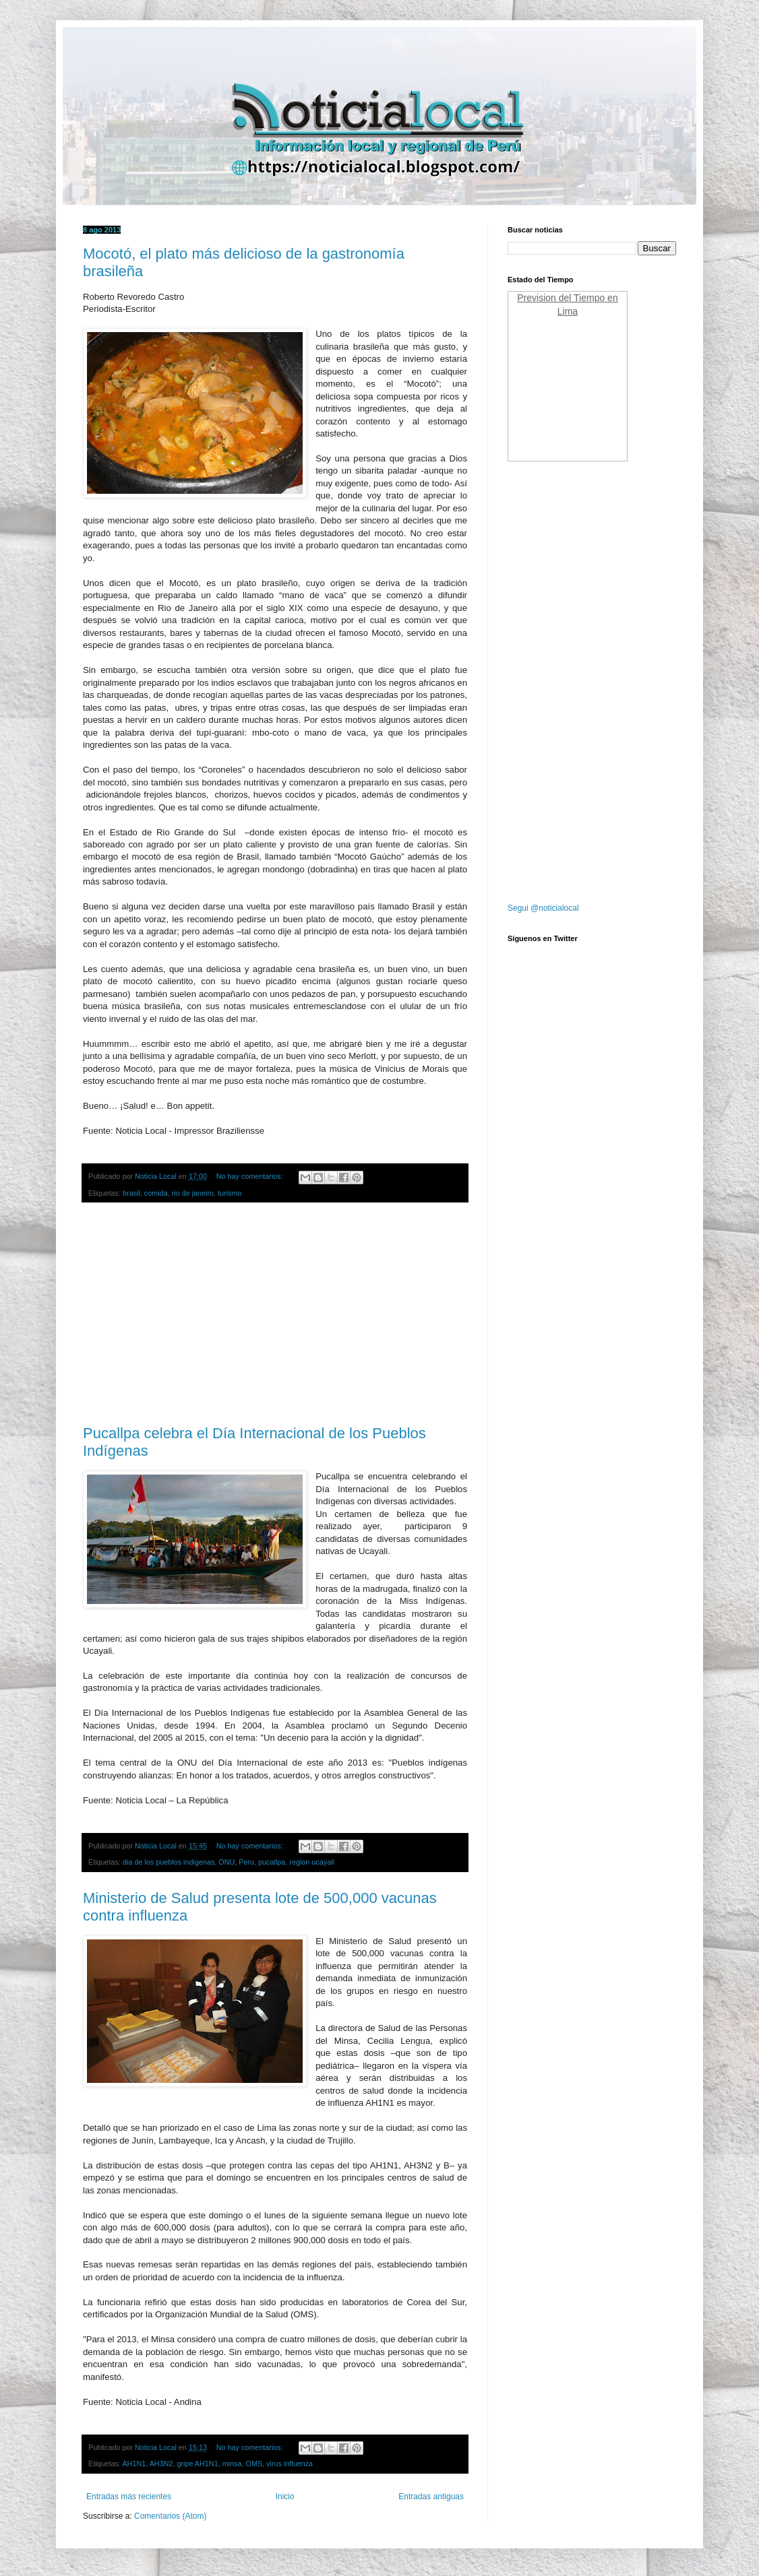 The height and width of the screenshot is (2576, 759). What do you see at coordinates (232, 2463) in the screenshot?
I see `minsa` at bounding box center [232, 2463].